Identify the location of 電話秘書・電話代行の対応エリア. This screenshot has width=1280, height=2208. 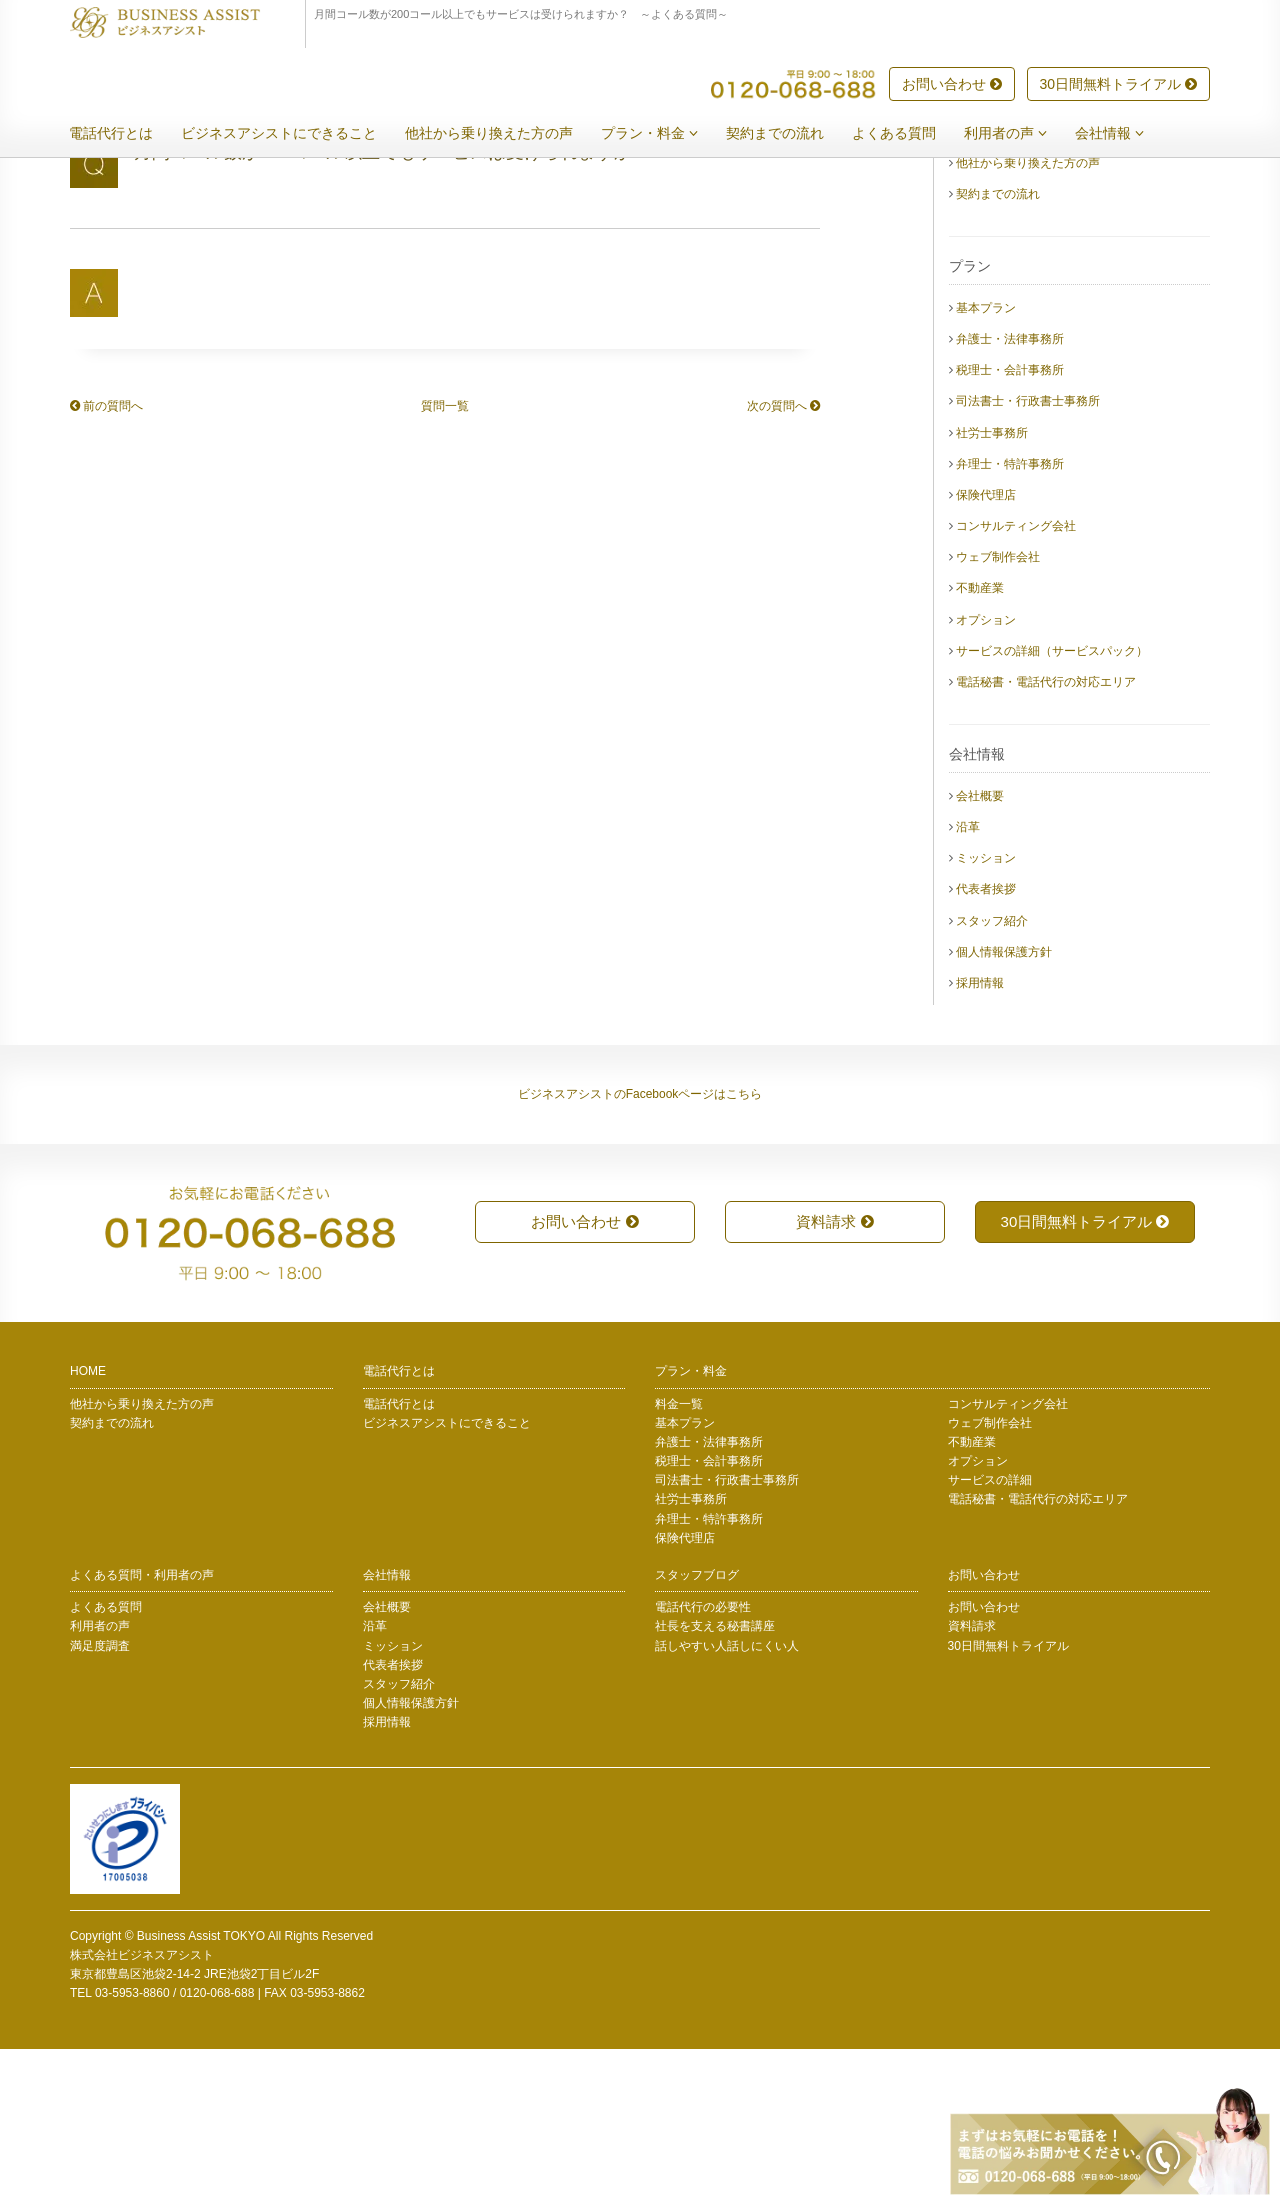
(1046, 841).